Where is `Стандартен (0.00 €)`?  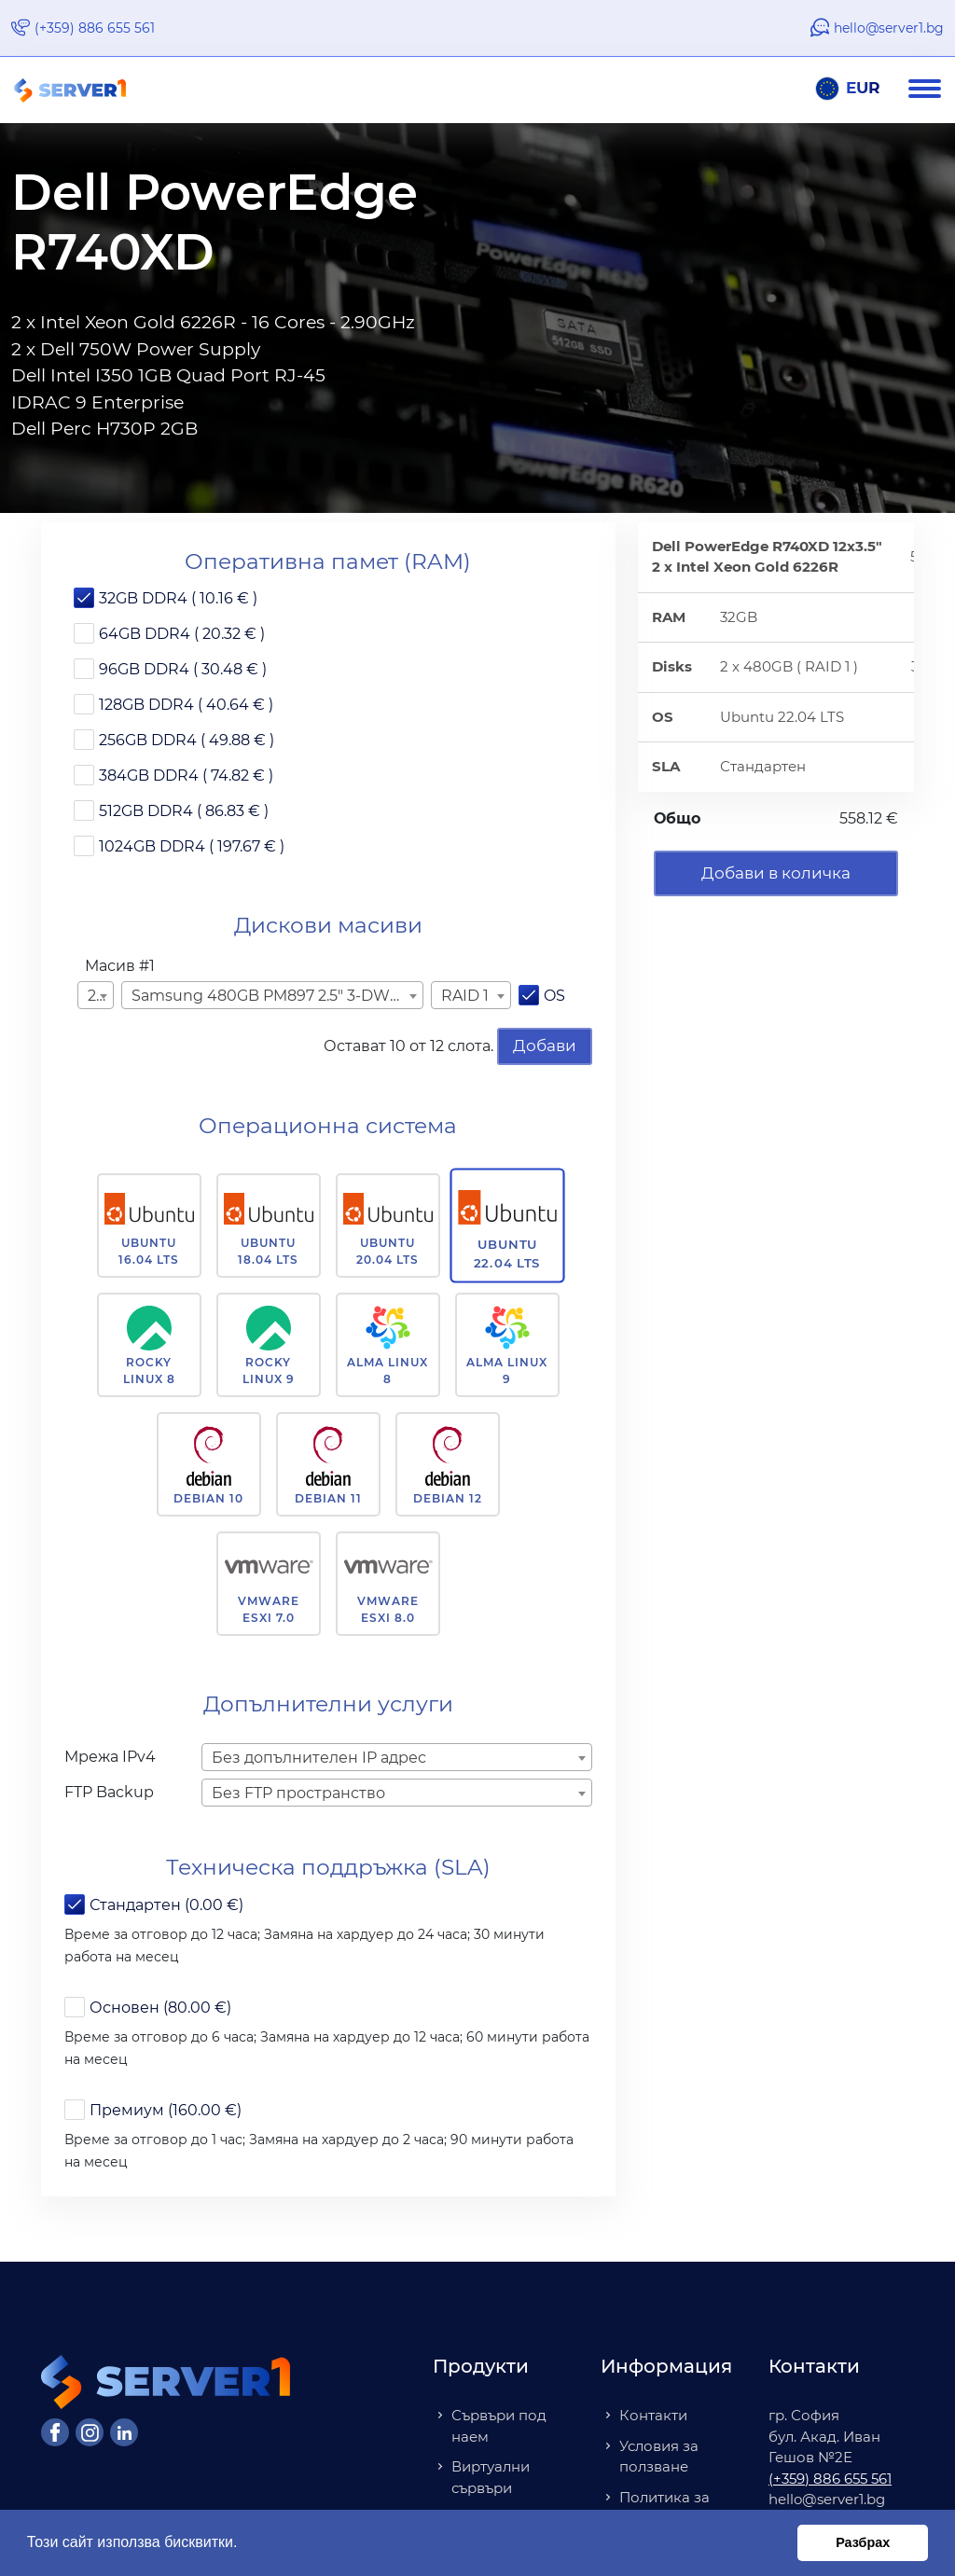
Стандартен (0.00 €) is located at coordinates (166, 1905).